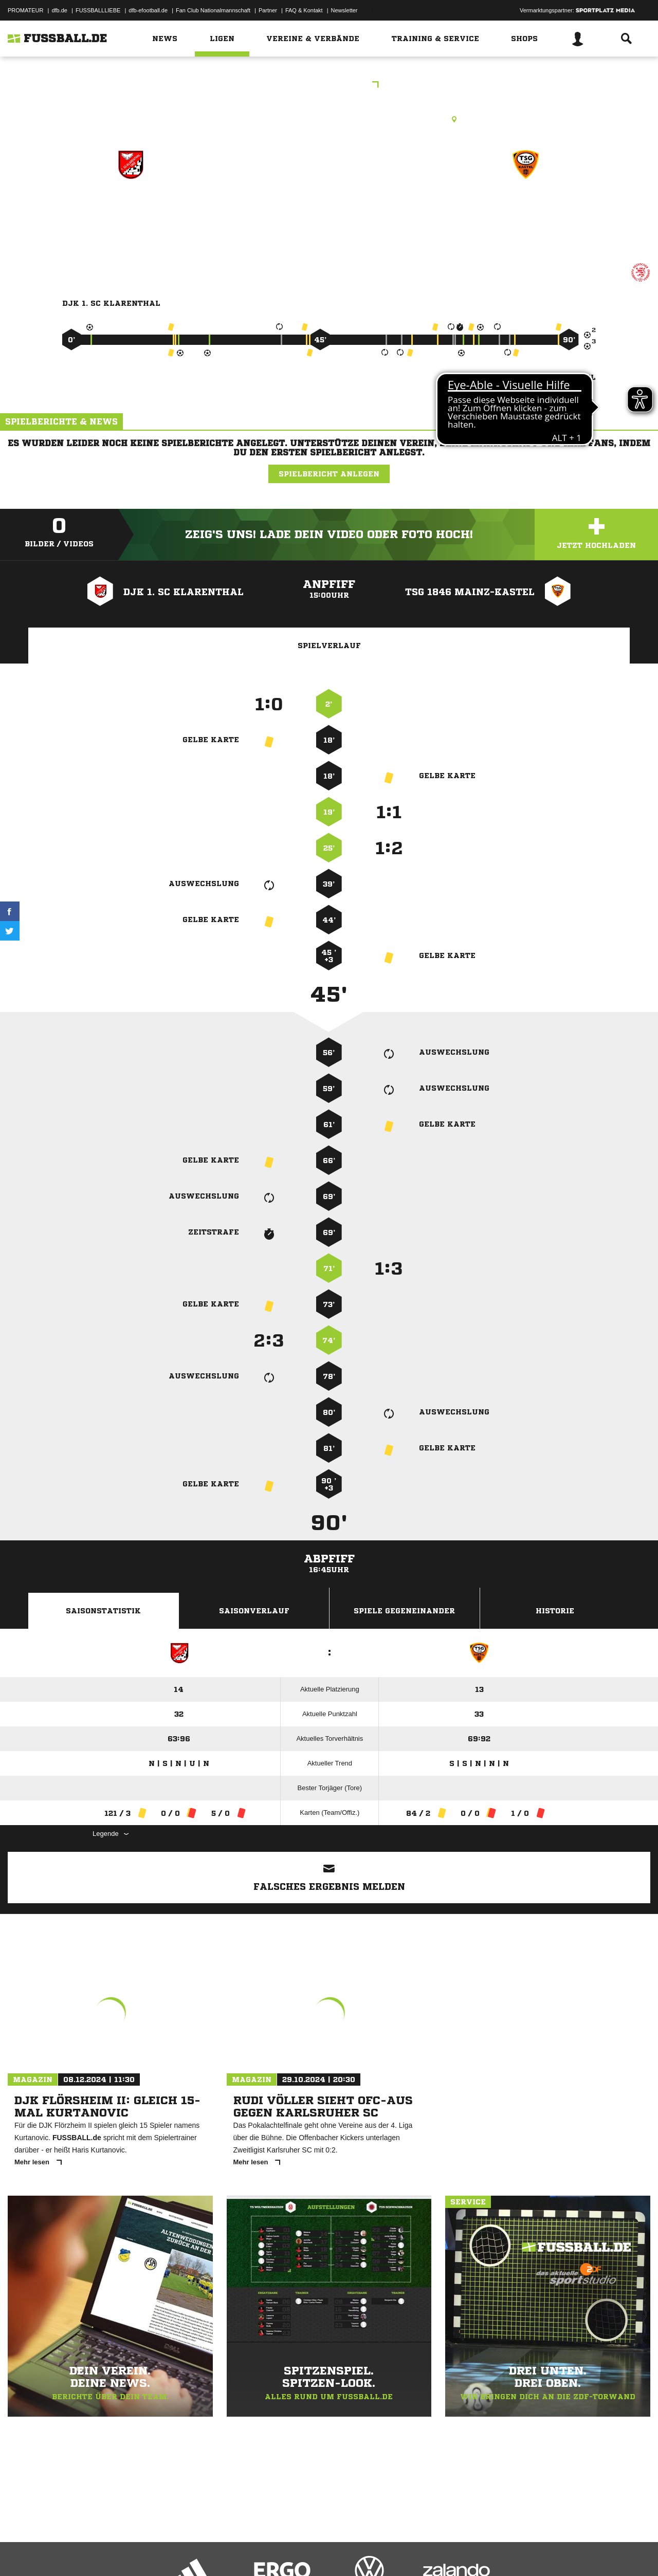  Describe the element at coordinates (329, 85) in the screenshot. I see `KOL Wiesbaden` at that location.